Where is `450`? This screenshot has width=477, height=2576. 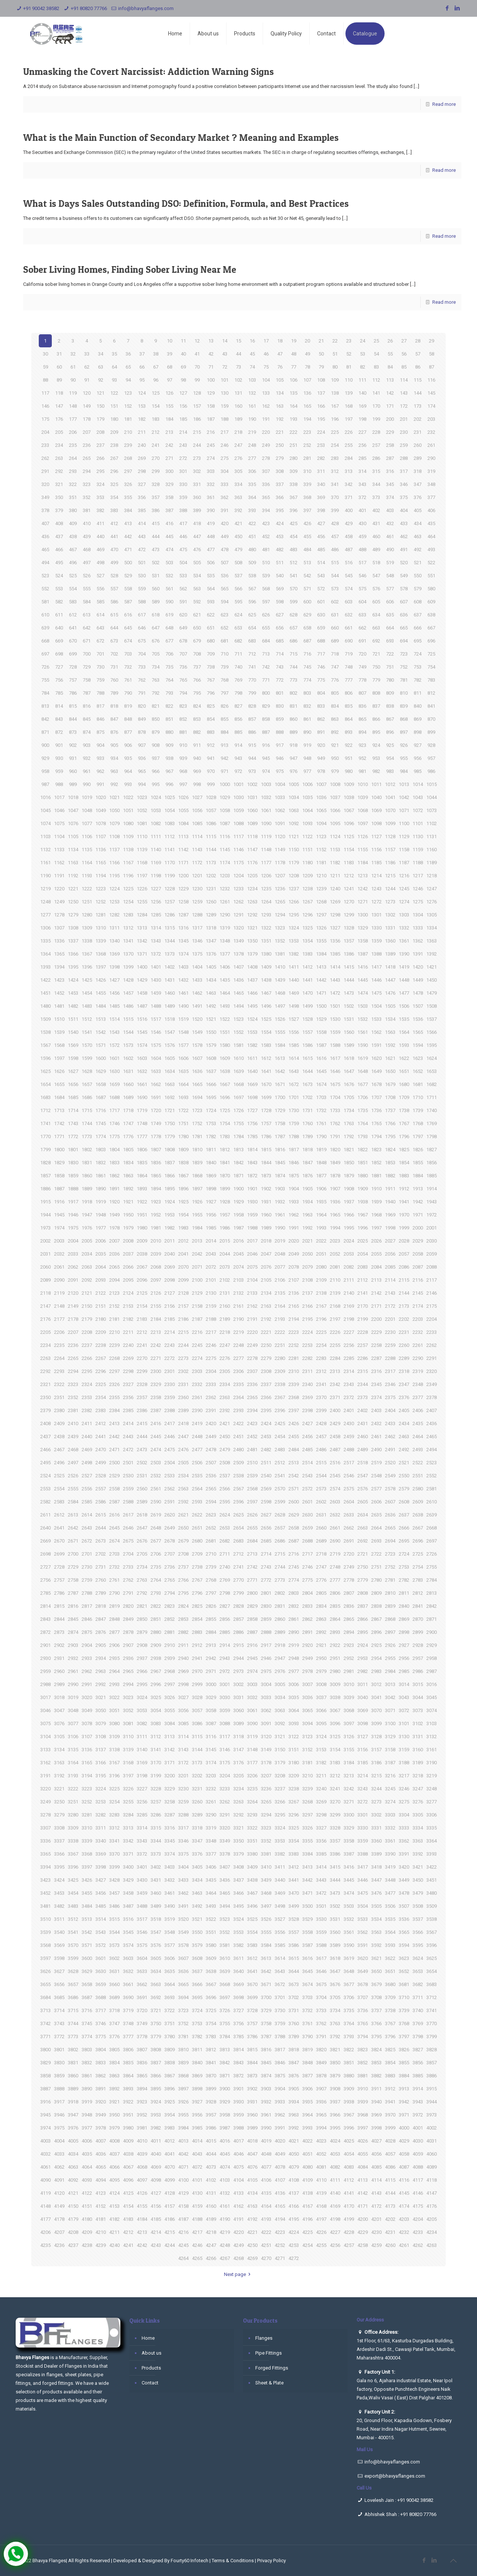
450 is located at coordinates (238, 536).